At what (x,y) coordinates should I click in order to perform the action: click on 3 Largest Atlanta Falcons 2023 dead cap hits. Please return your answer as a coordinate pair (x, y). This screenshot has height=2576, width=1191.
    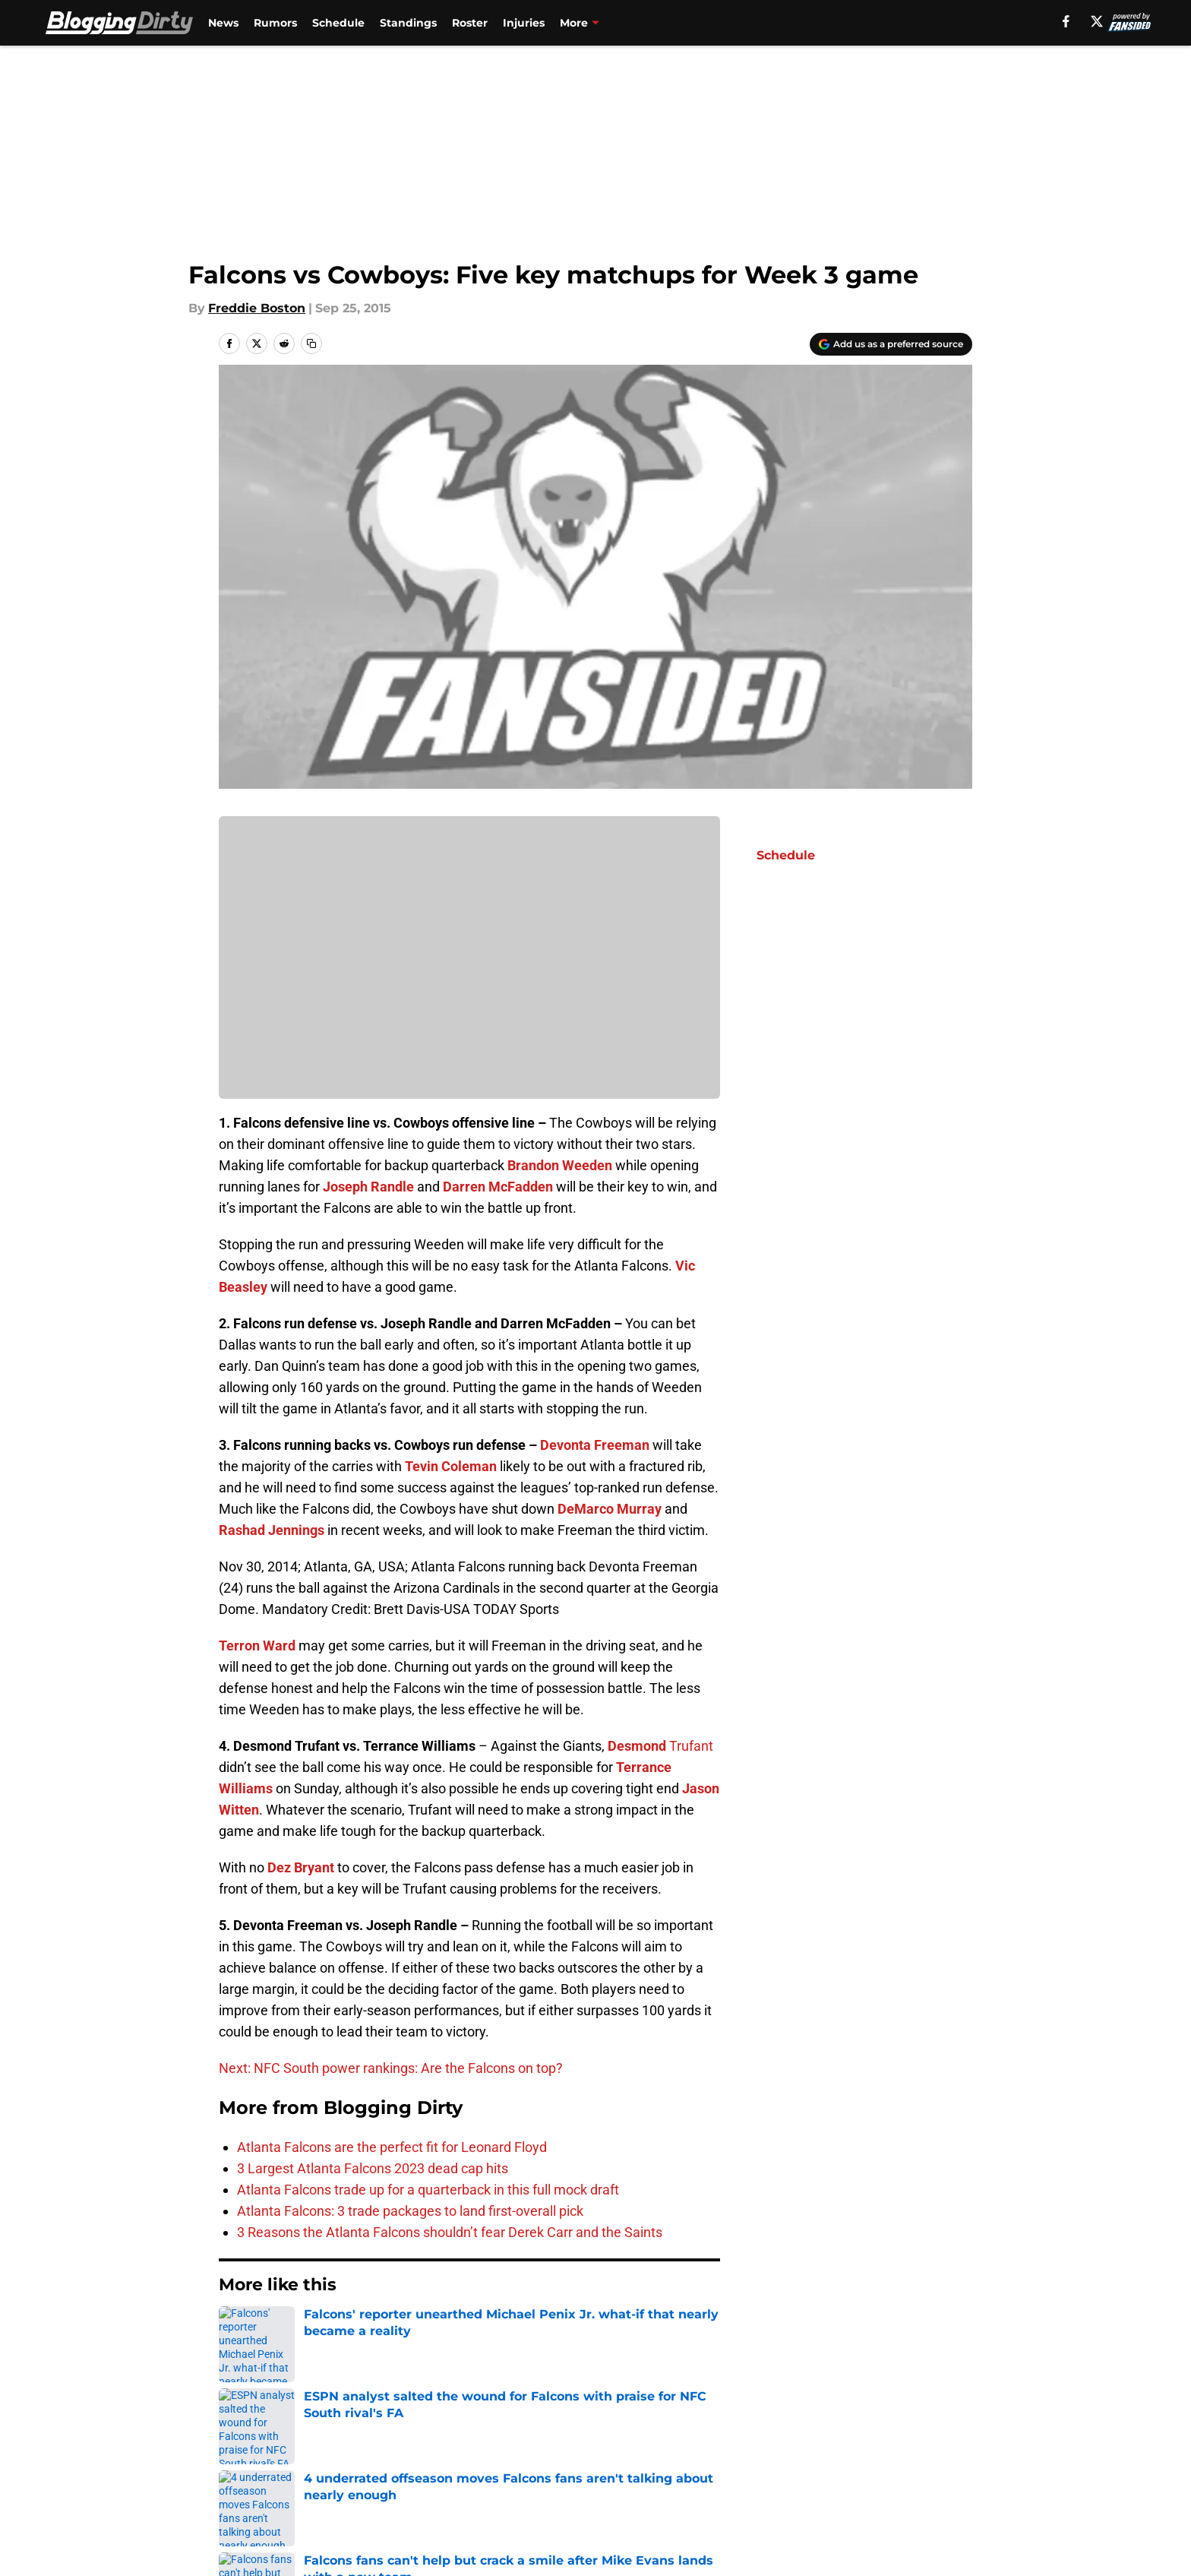
    Looking at the image, I should click on (372, 2168).